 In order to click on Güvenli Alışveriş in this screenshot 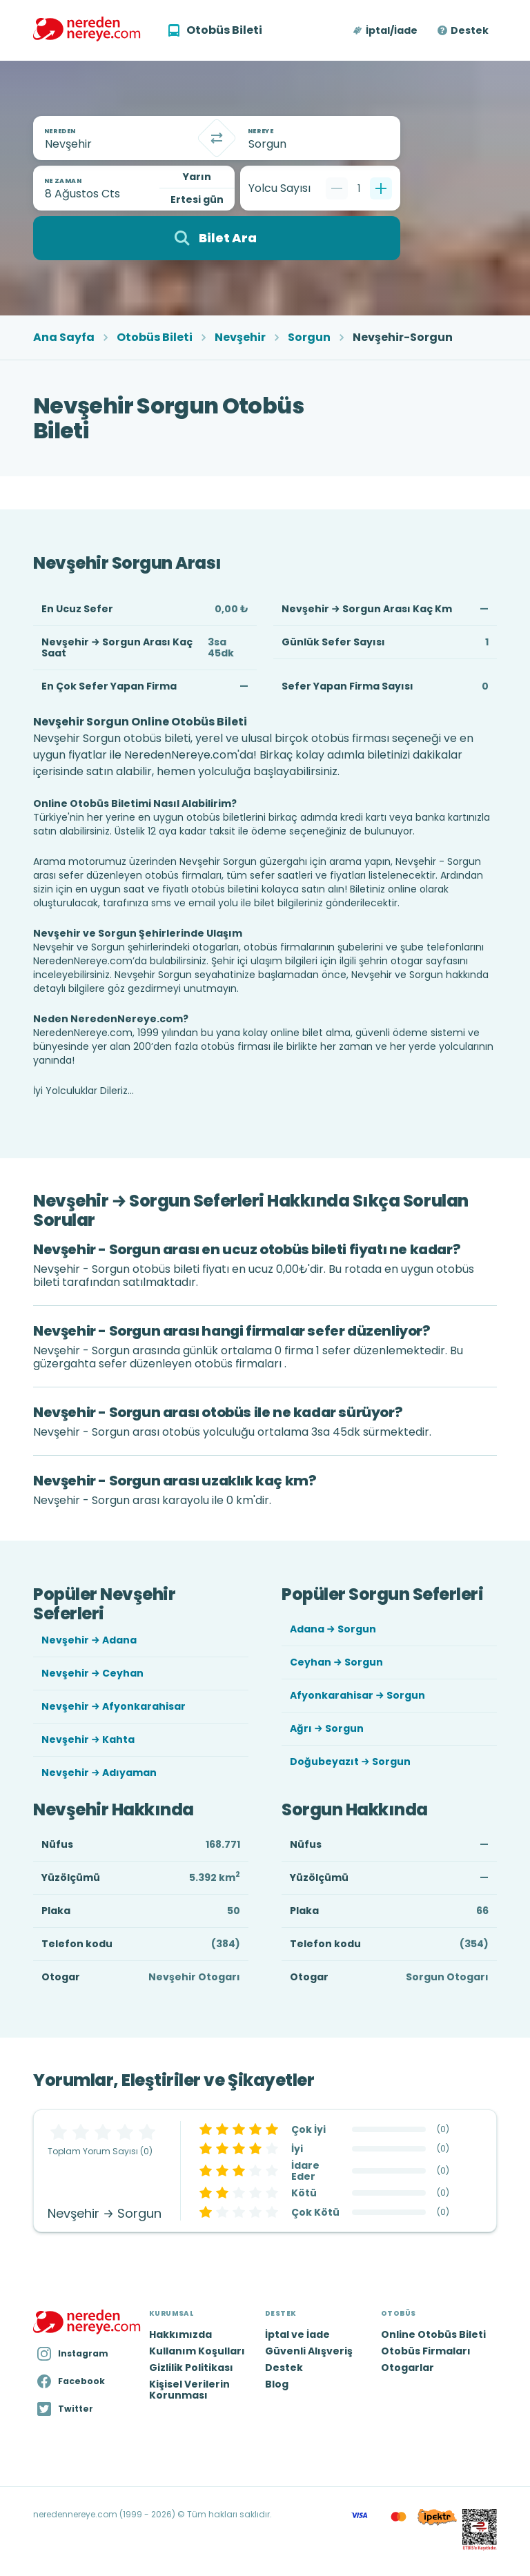, I will do `click(309, 2351)`.